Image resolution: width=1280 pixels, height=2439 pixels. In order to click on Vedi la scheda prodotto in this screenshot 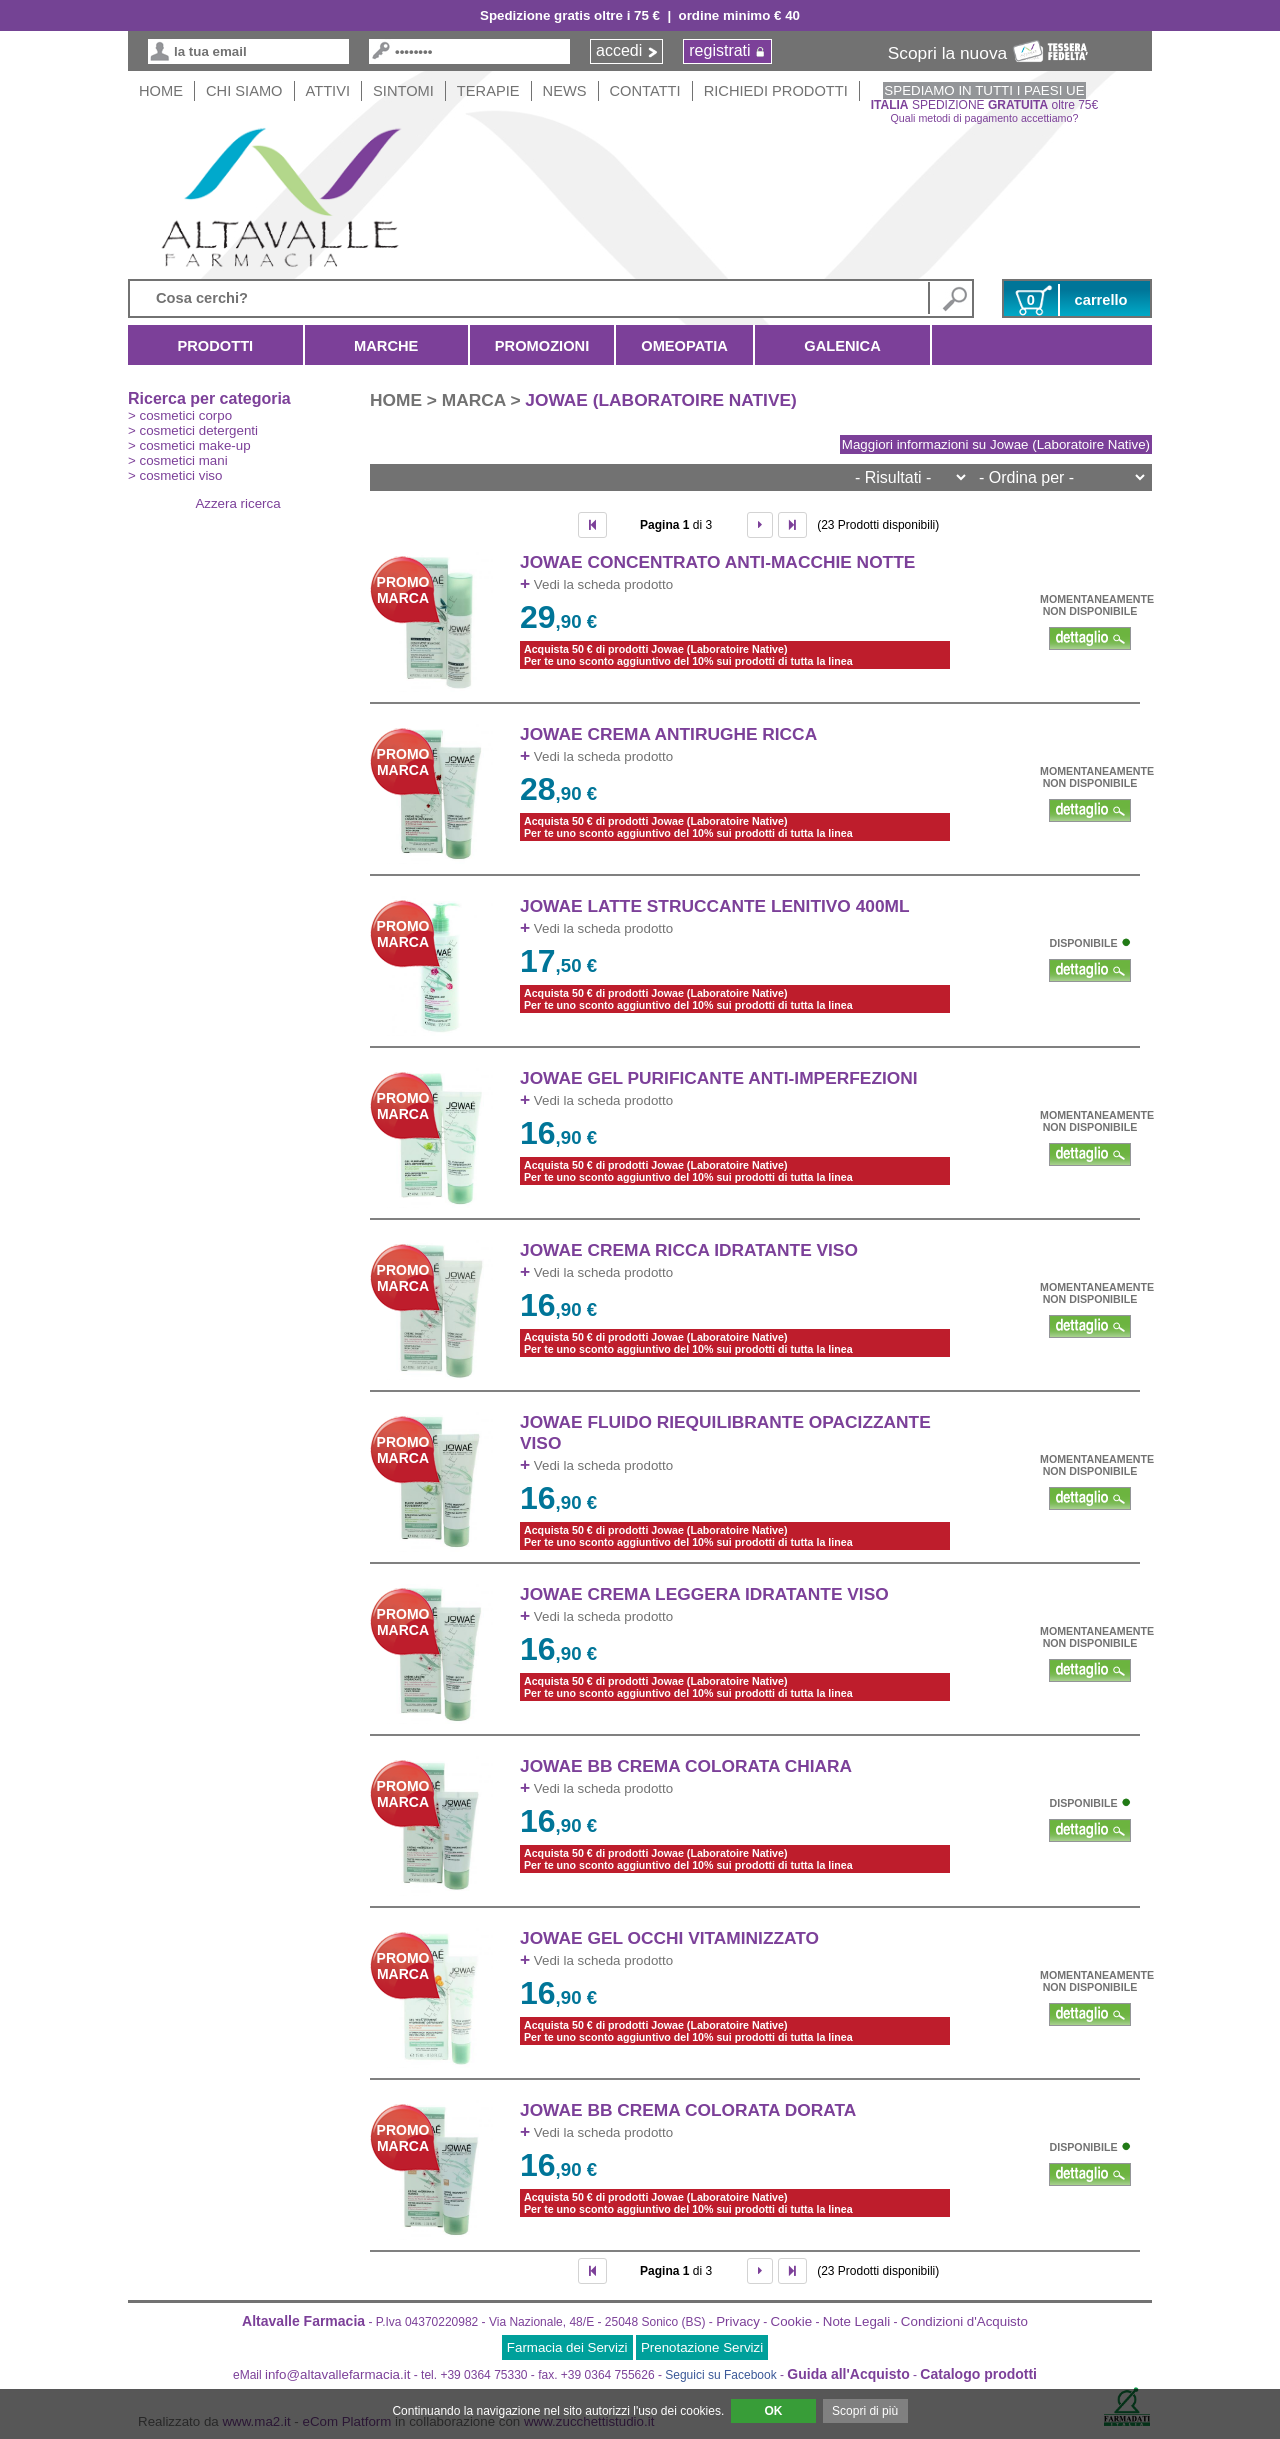, I will do `click(596, 584)`.